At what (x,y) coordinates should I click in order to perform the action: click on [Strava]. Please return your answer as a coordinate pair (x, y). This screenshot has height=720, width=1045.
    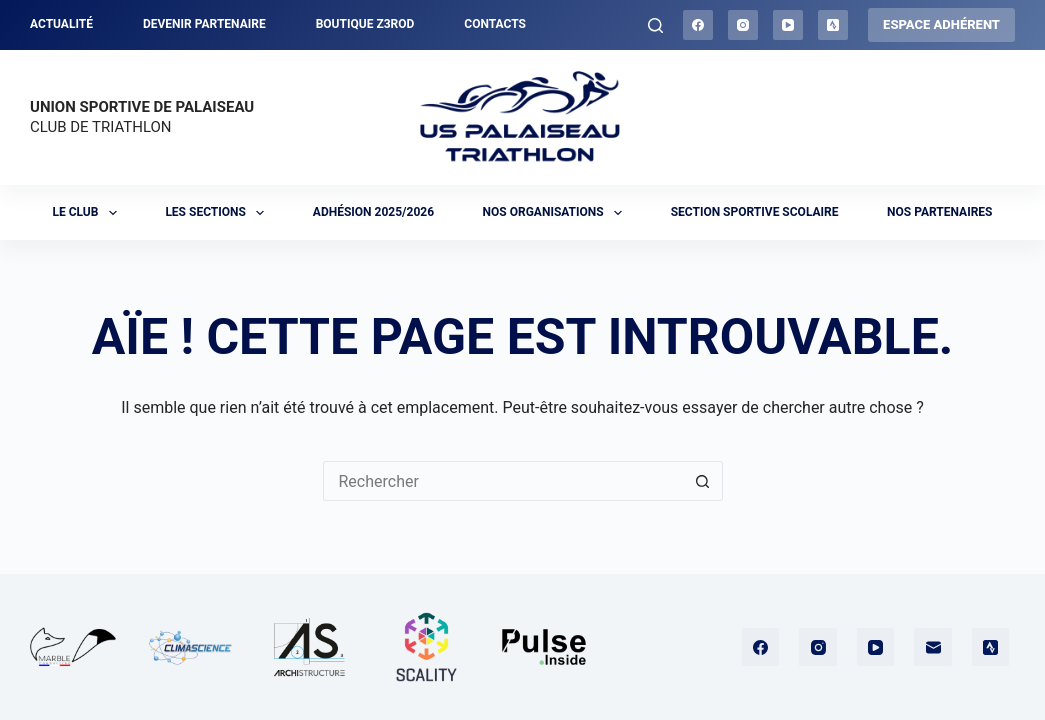
    Looking at the image, I should click on (833, 25).